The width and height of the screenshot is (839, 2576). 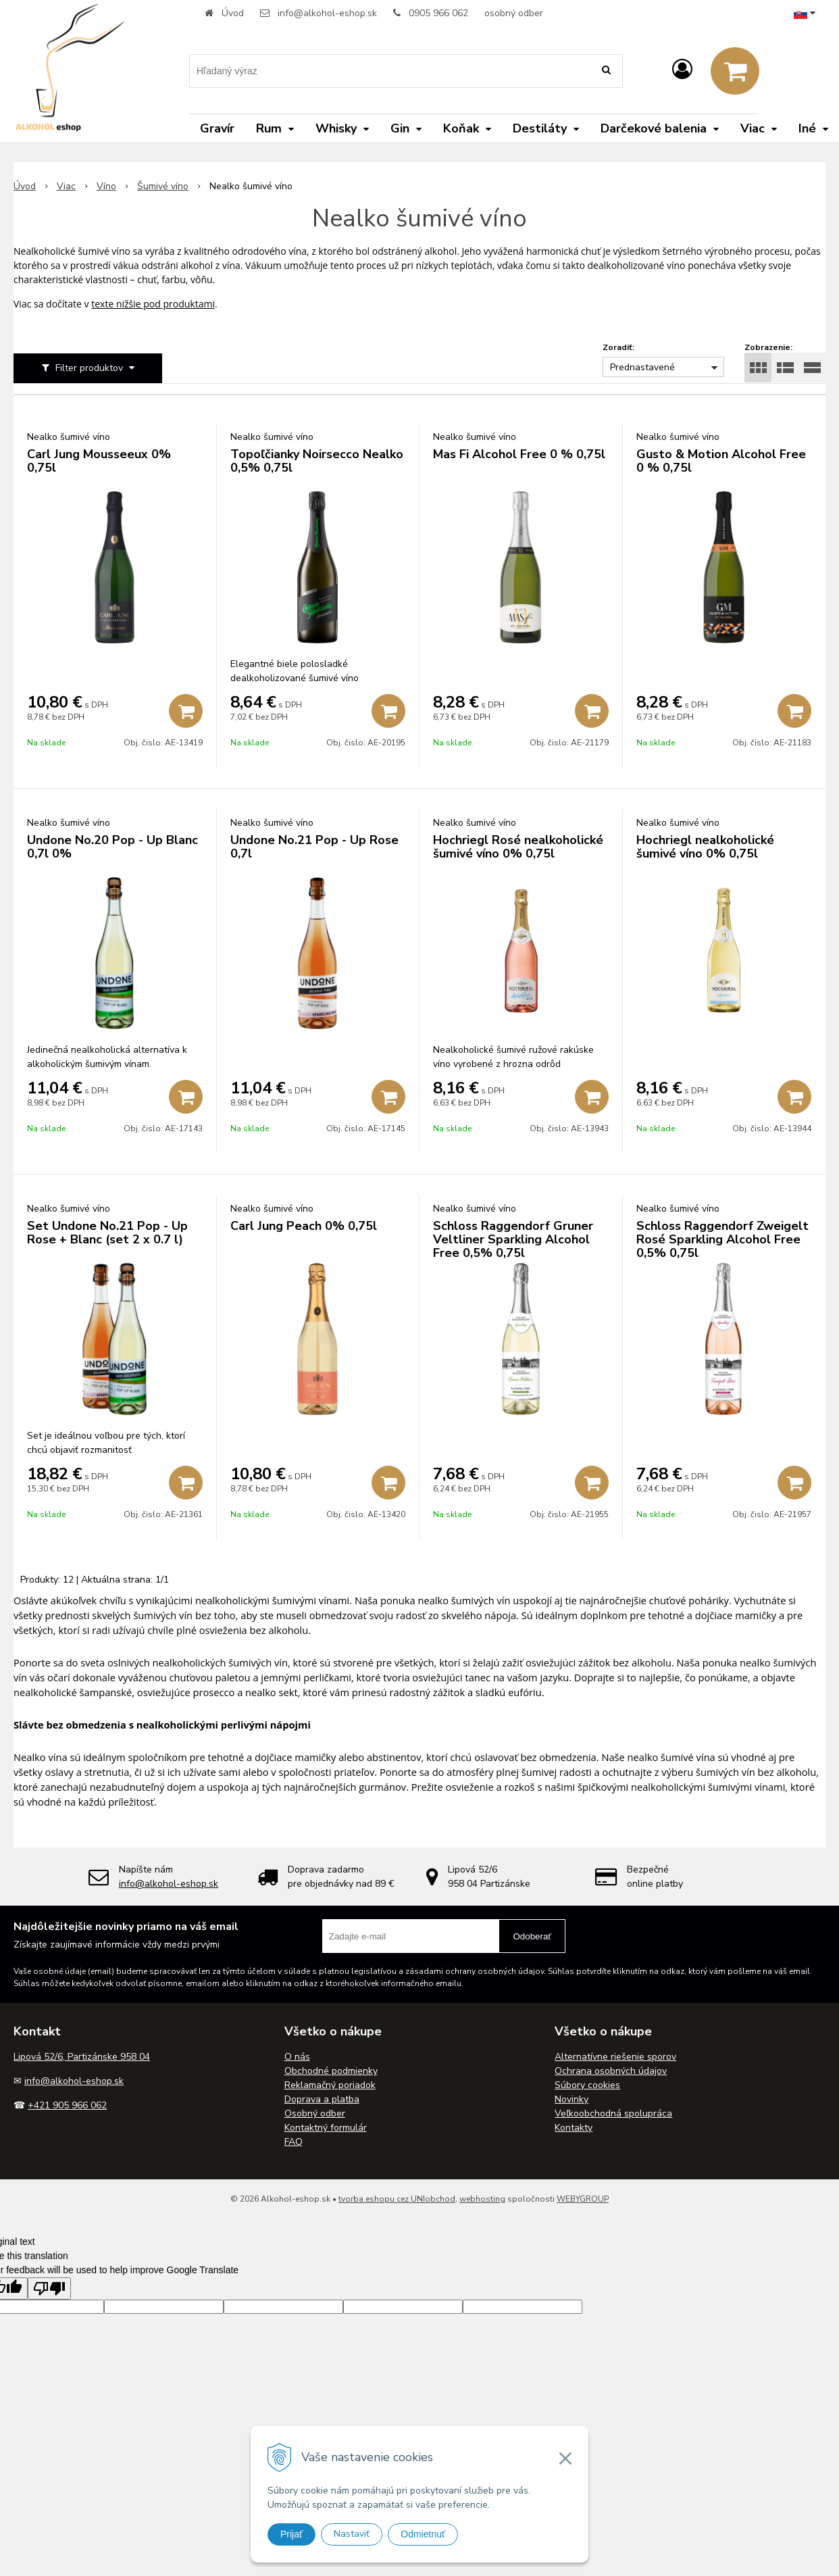 What do you see at coordinates (513, 1239) in the screenshot?
I see `Schloss Raggendorf Gruner Veltliner Sparkling Alcohol Free 0,5% 0,75l` at bounding box center [513, 1239].